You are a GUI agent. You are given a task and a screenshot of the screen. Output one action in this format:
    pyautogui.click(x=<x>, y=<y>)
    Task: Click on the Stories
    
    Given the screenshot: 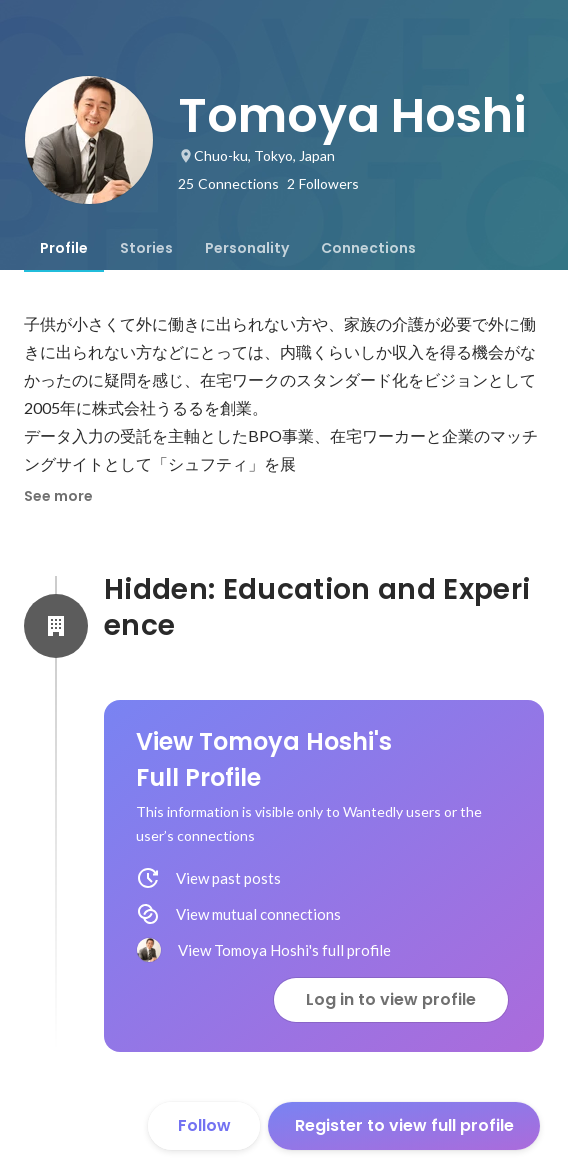 What is the action you would take?
    pyautogui.click(x=146, y=248)
    